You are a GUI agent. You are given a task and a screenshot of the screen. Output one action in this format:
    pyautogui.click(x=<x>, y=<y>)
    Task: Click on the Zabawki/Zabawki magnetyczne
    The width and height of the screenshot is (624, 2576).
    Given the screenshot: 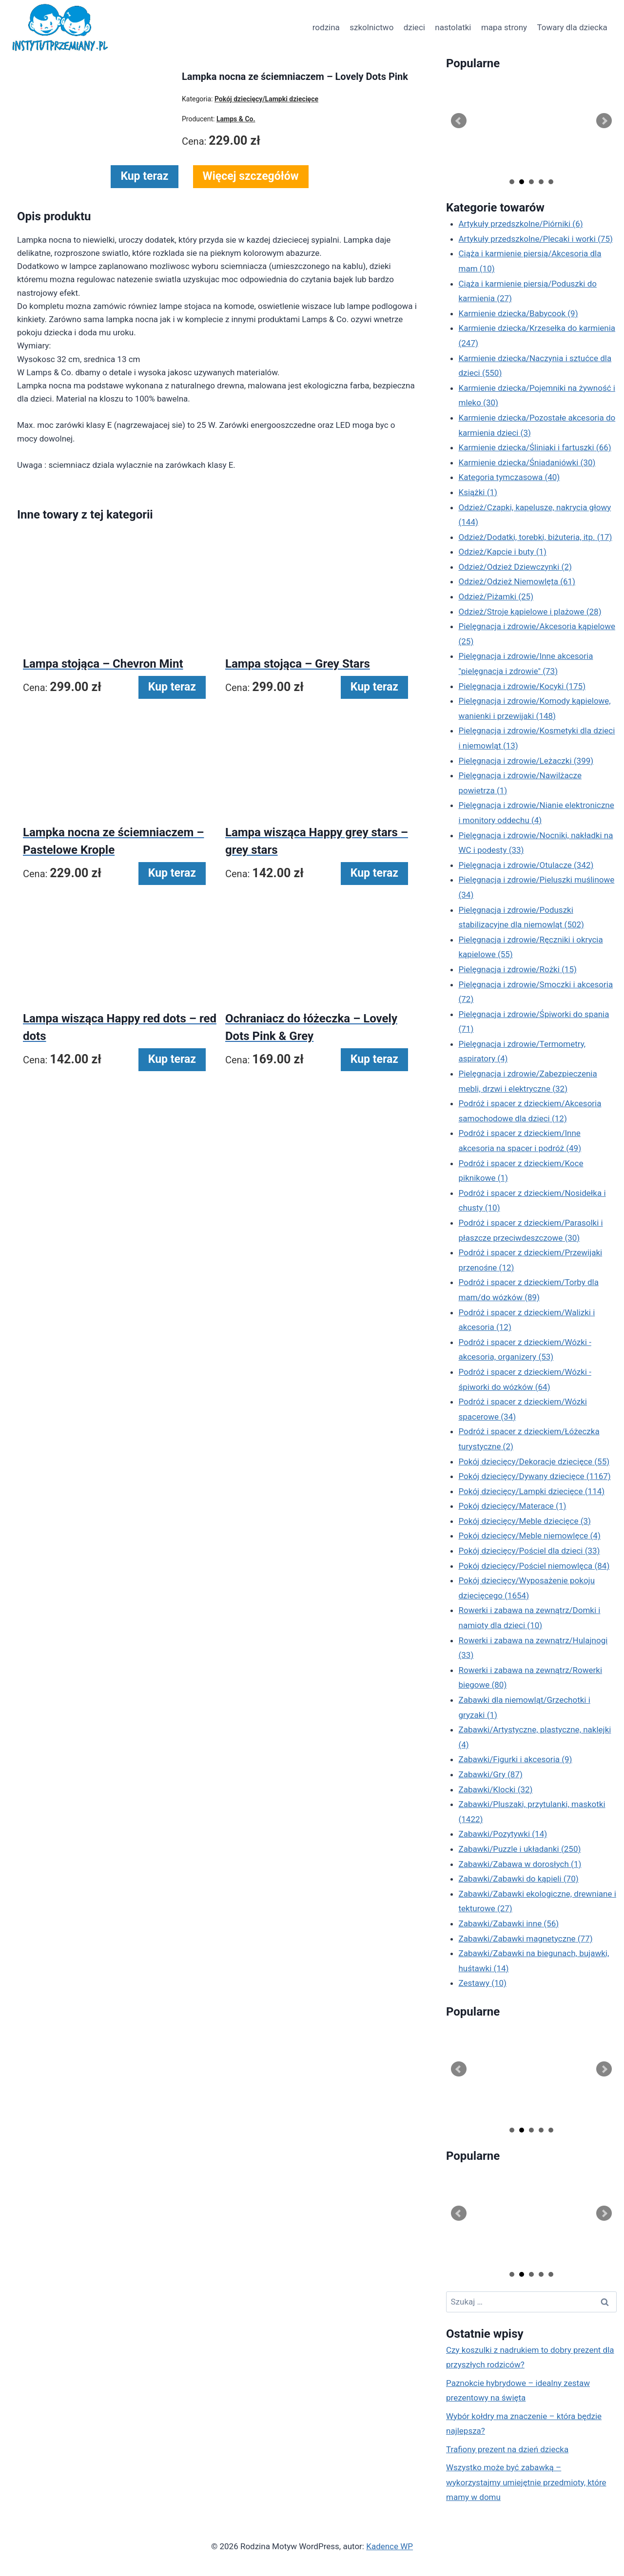 What is the action you would take?
    pyautogui.click(x=526, y=1938)
    